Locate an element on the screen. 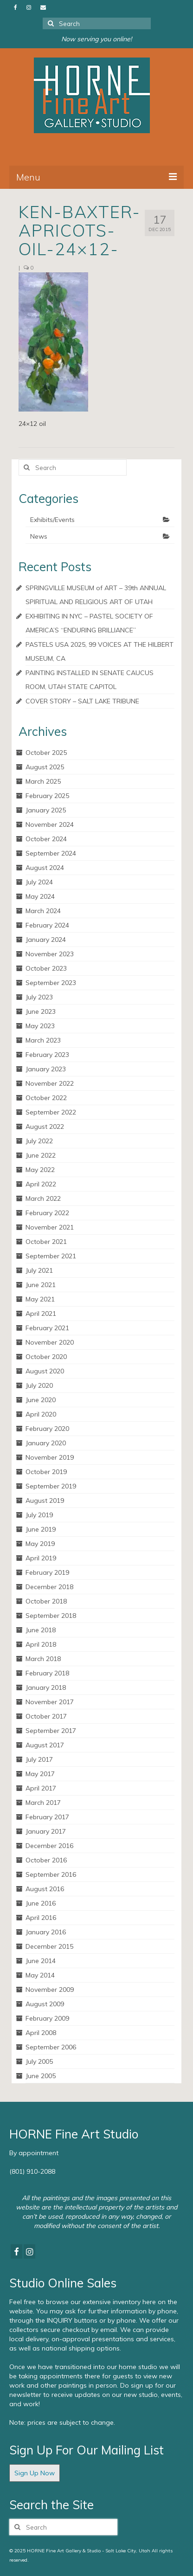 The width and height of the screenshot is (193, 2576). May 2017 is located at coordinates (40, 1774).